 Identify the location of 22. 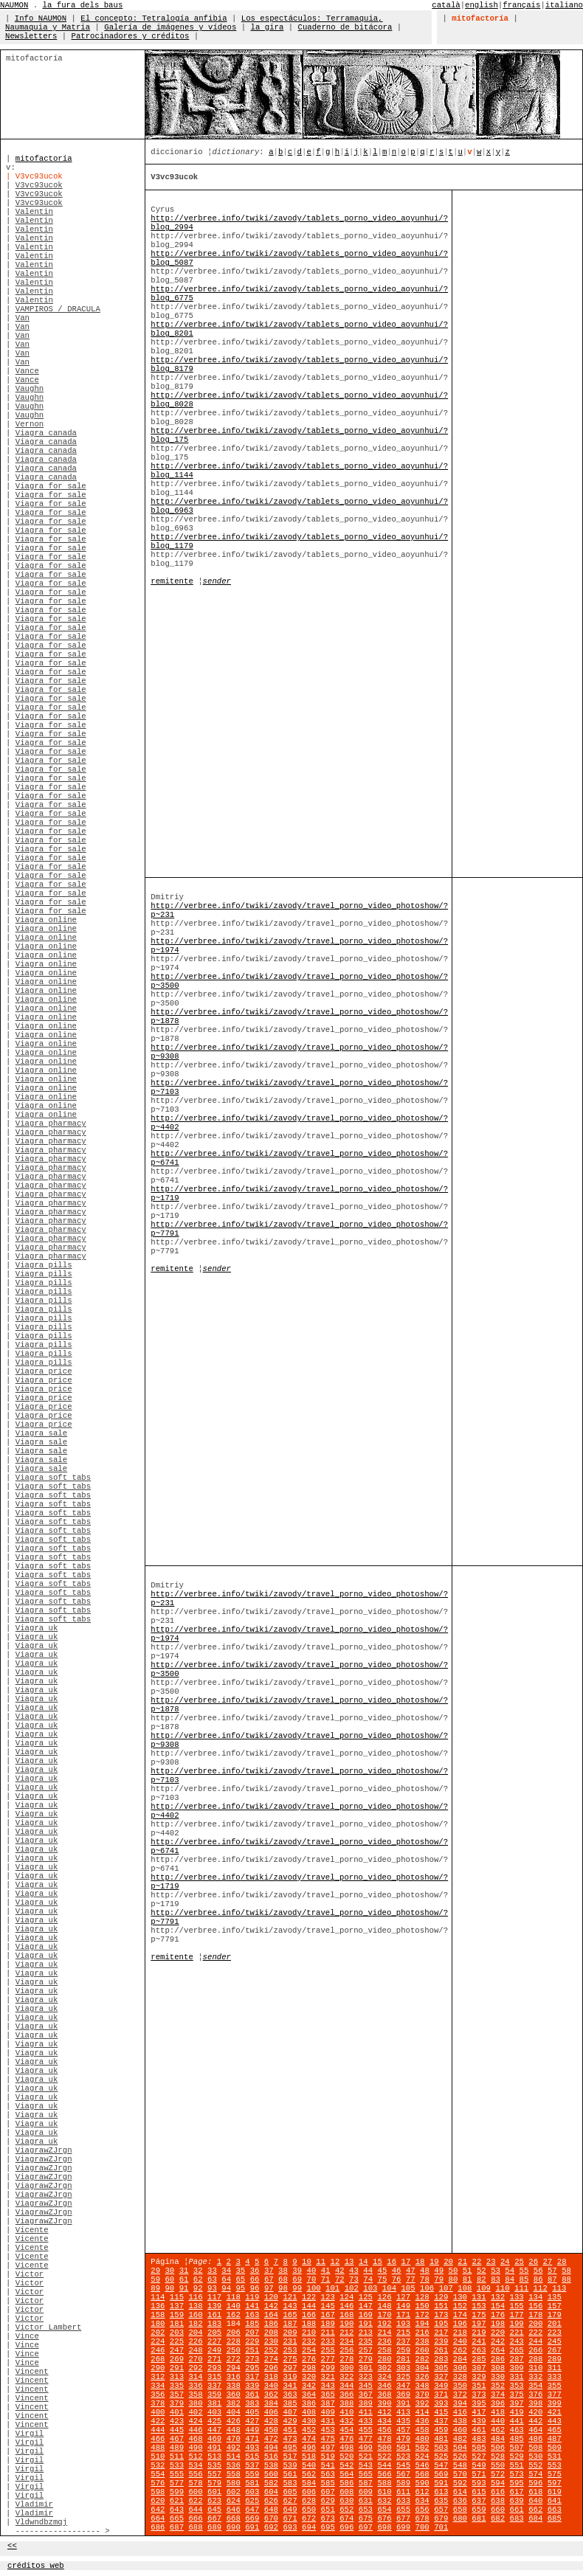
(477, 2261).